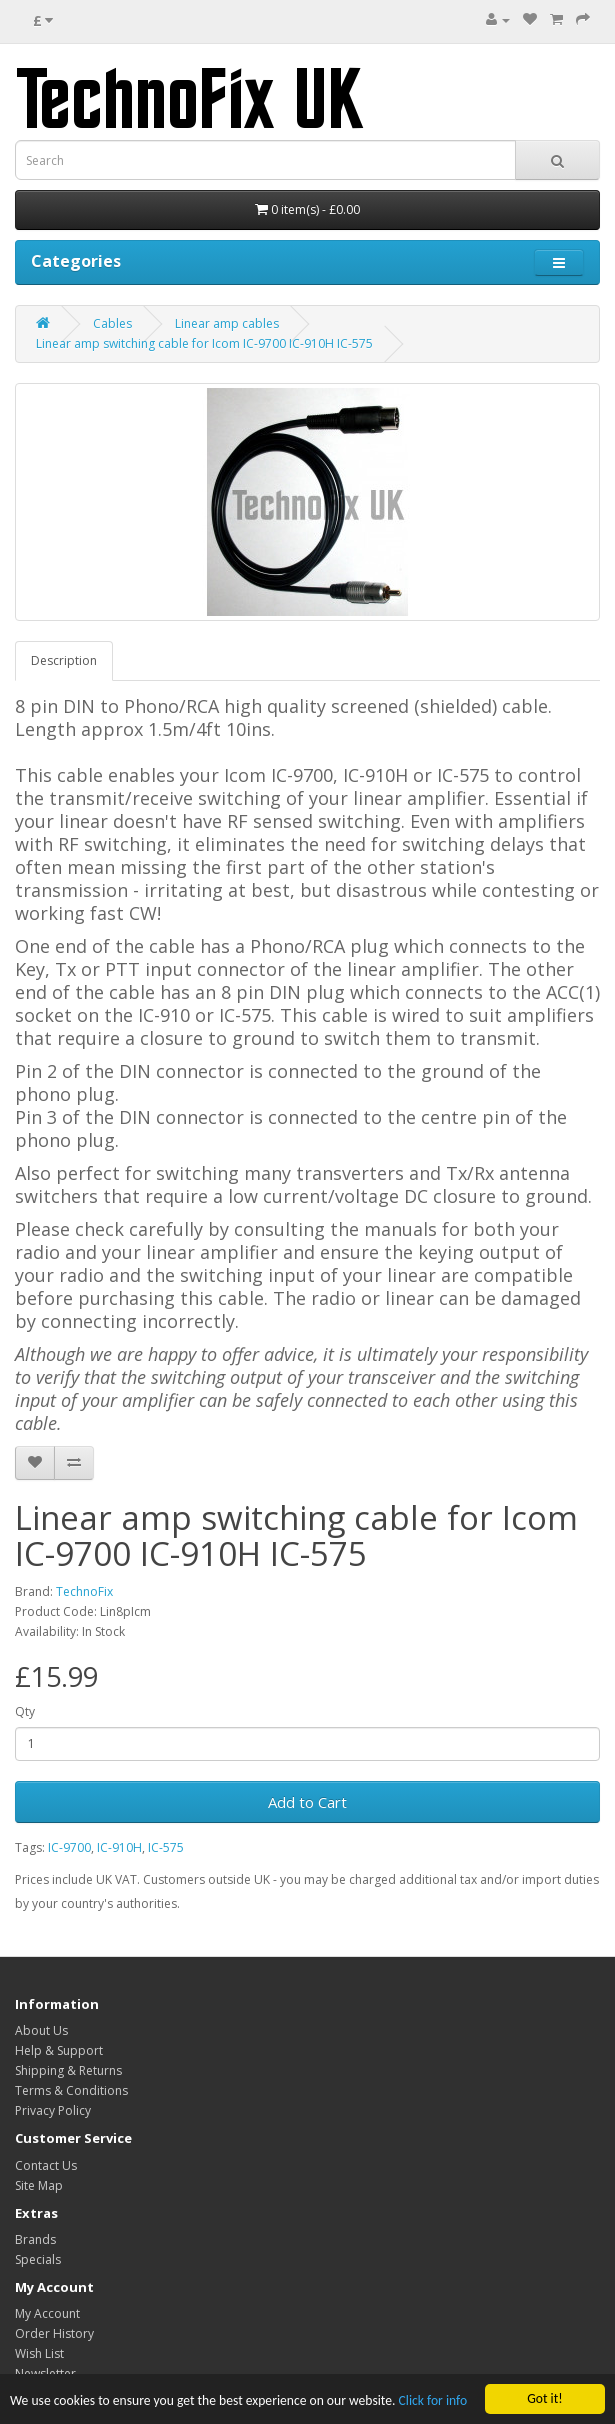 Image resolution: width=615 pixels, height=2424 pixels. Describe the element at coordinates (119, 1847) in the screenshot. I see `IC-910H` at that location.